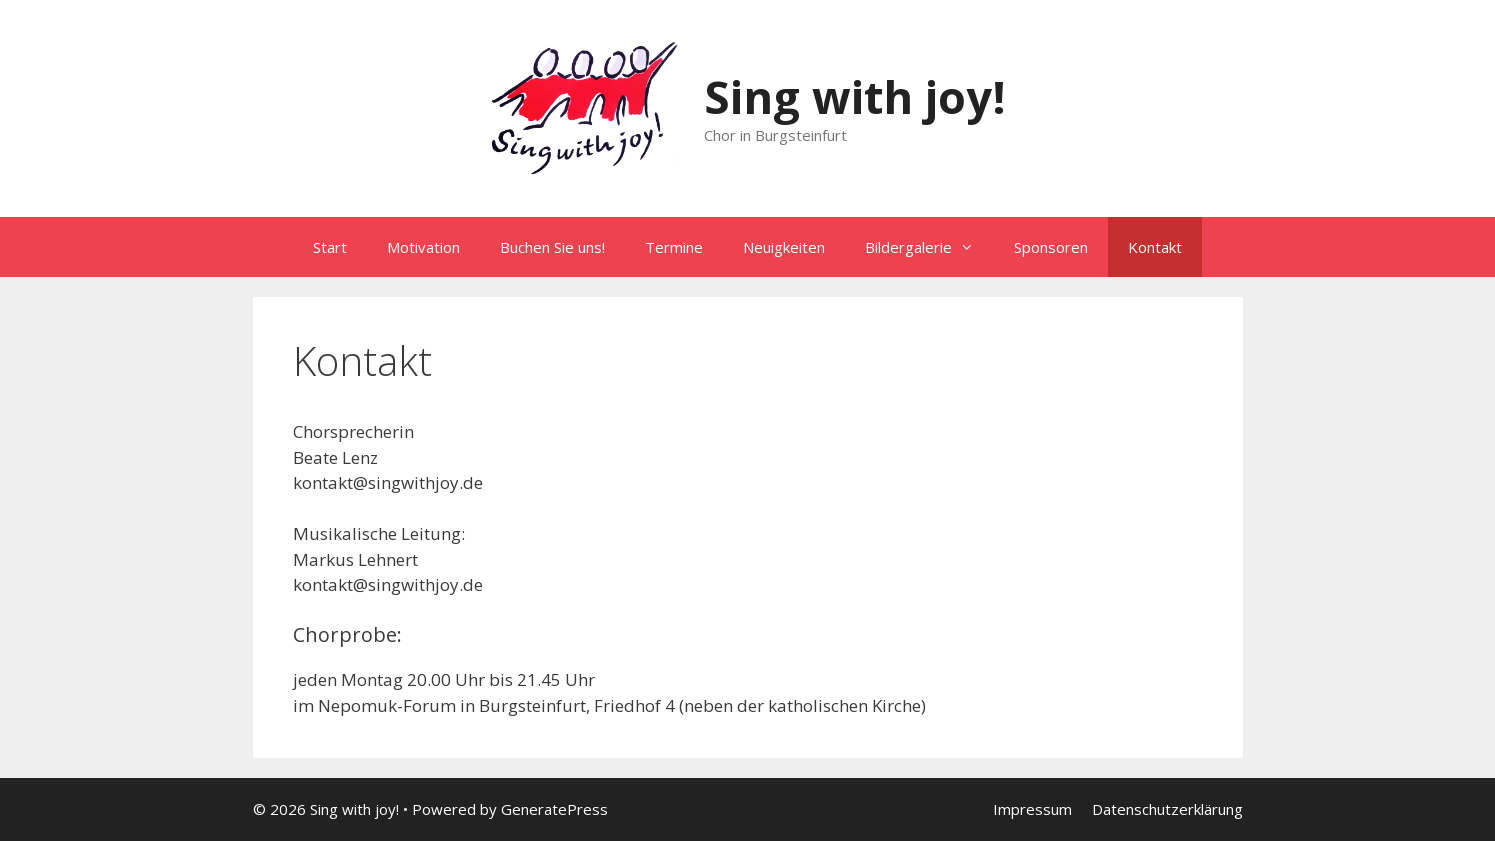 The width and height of the screenshot is (1495, 841). I want to click on Bildergalerie, so click(929, 247).